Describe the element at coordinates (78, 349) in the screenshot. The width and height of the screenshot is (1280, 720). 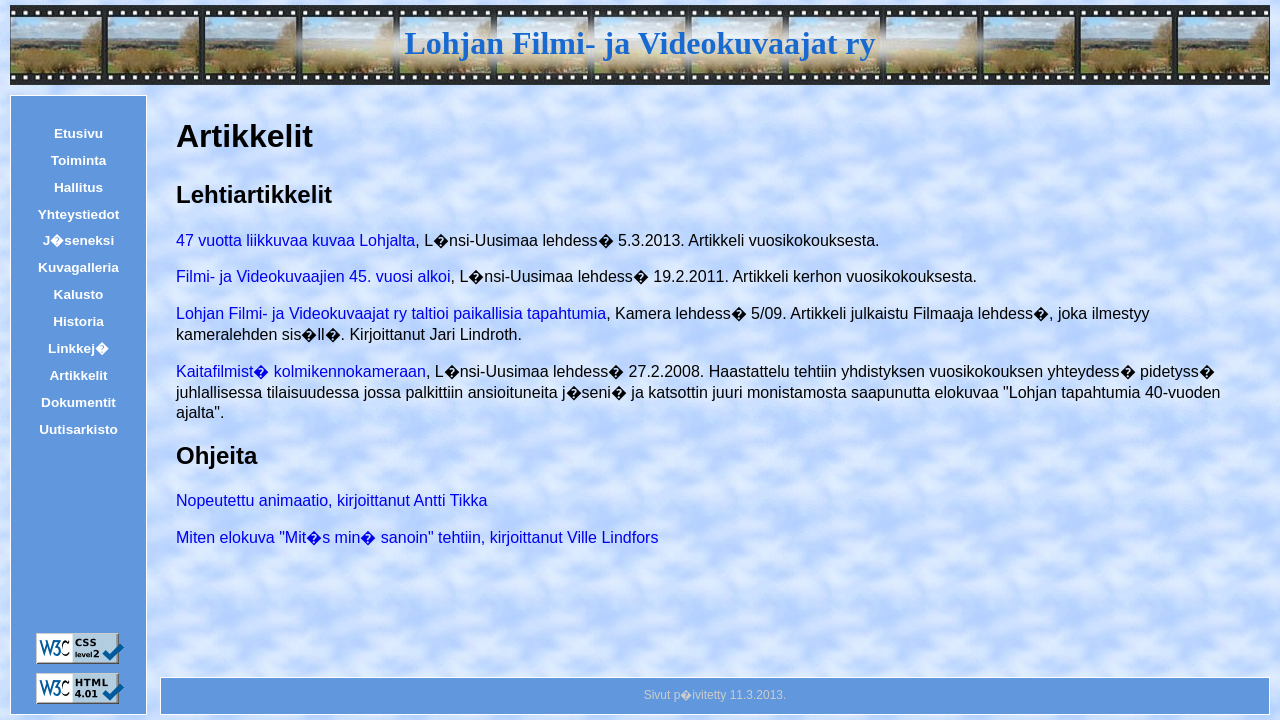
I see `Linkkej�` at that location.